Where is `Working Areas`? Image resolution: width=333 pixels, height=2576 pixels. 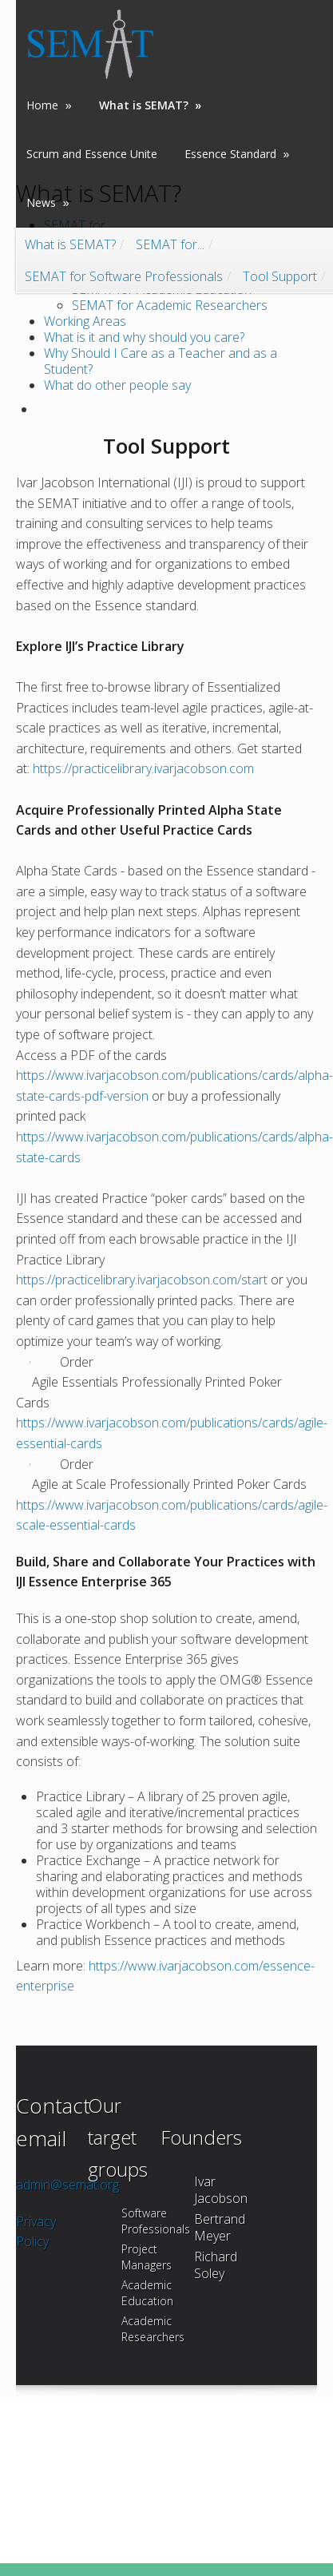
Working Areas is located at coordinates (85, 321).